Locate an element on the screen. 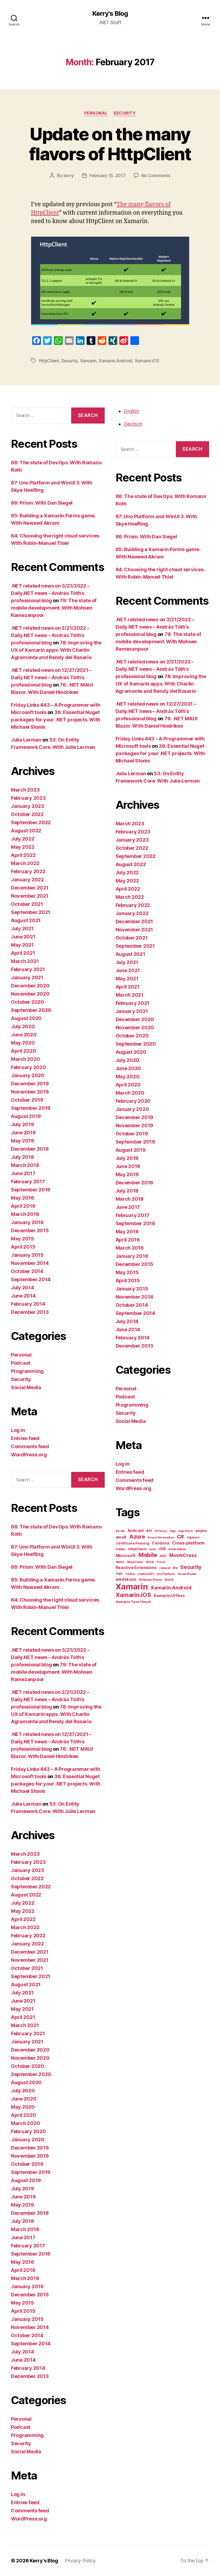  August 2020 is located at coordinates (26, 1018).